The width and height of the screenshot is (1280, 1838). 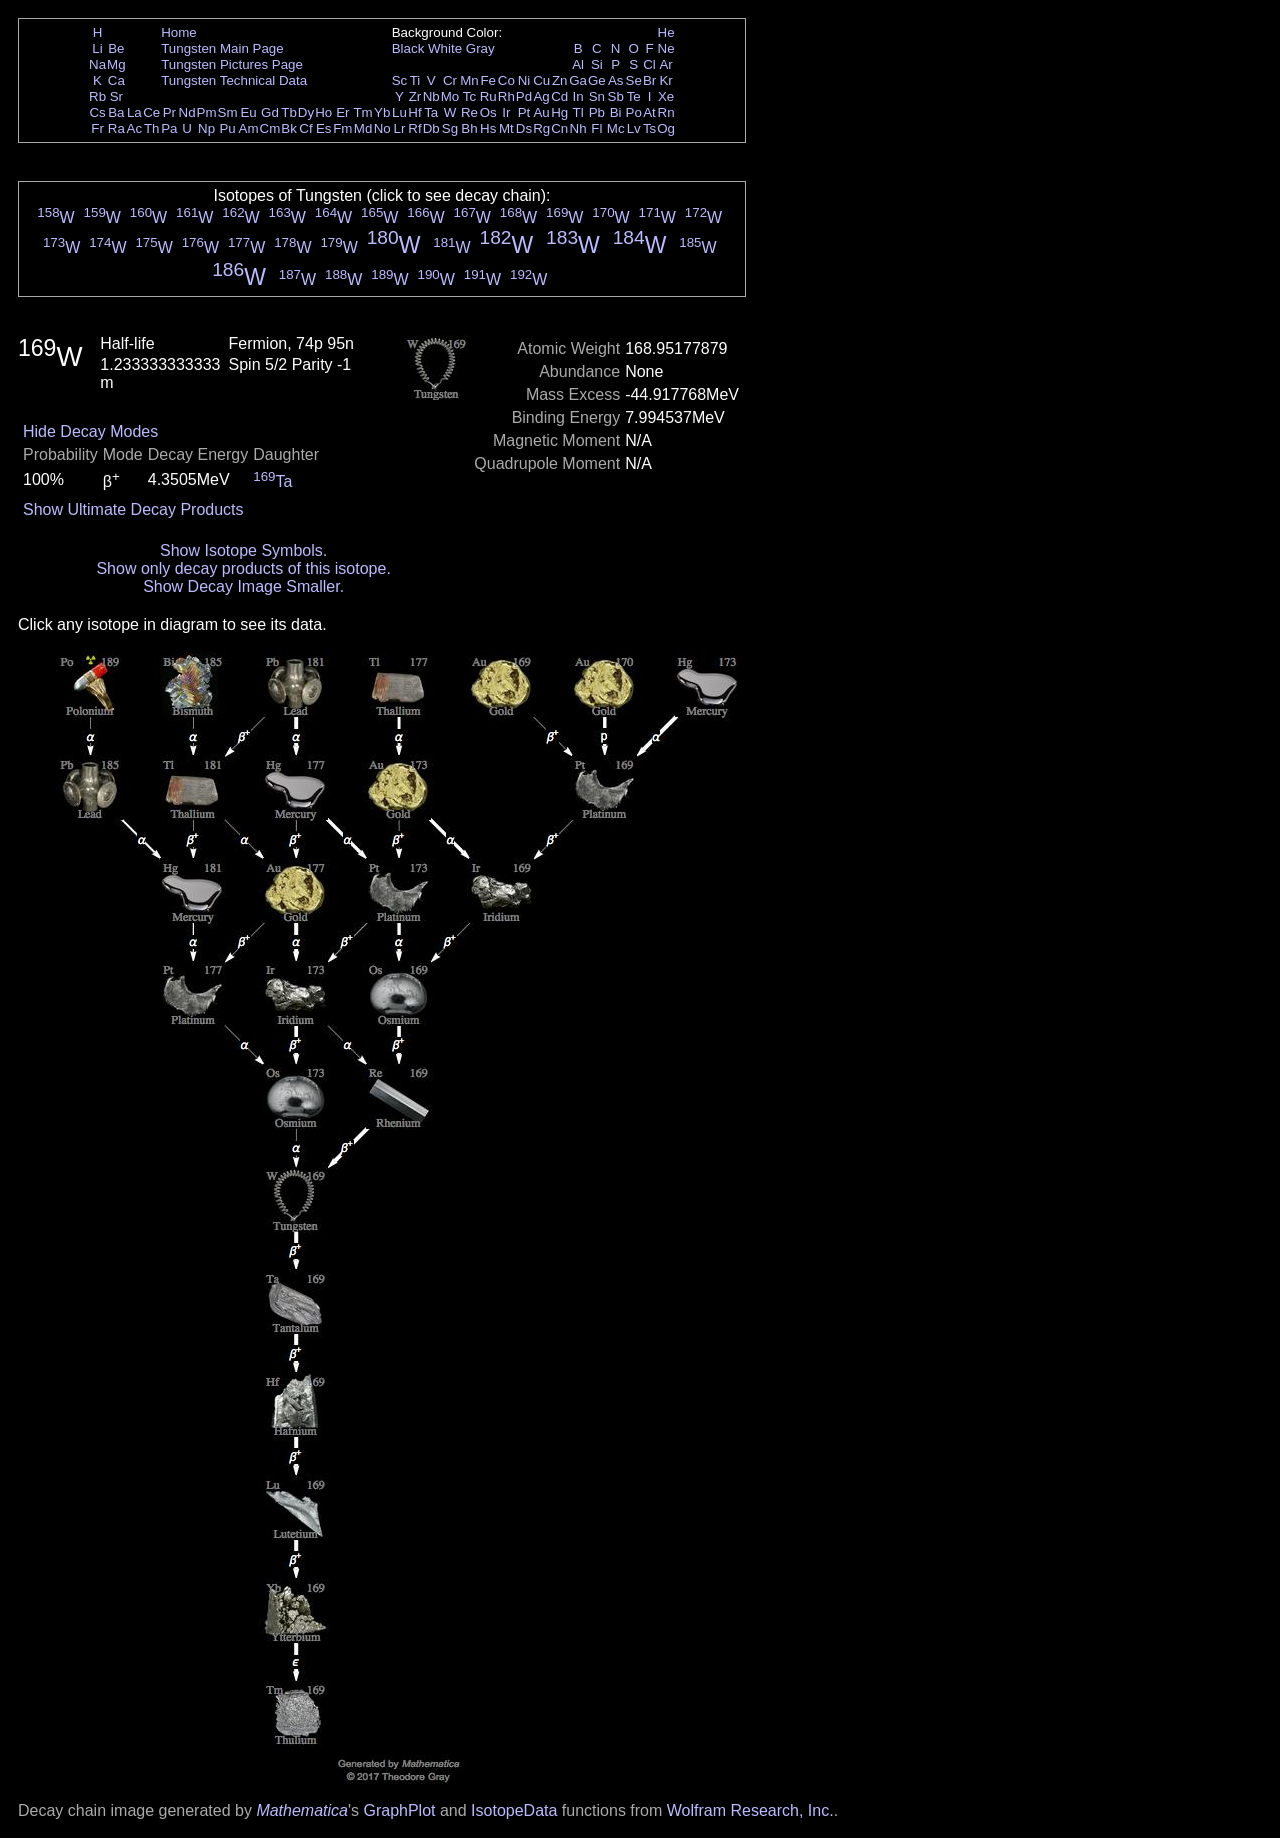 I want to click on Gray, so click(x=480, y=48).